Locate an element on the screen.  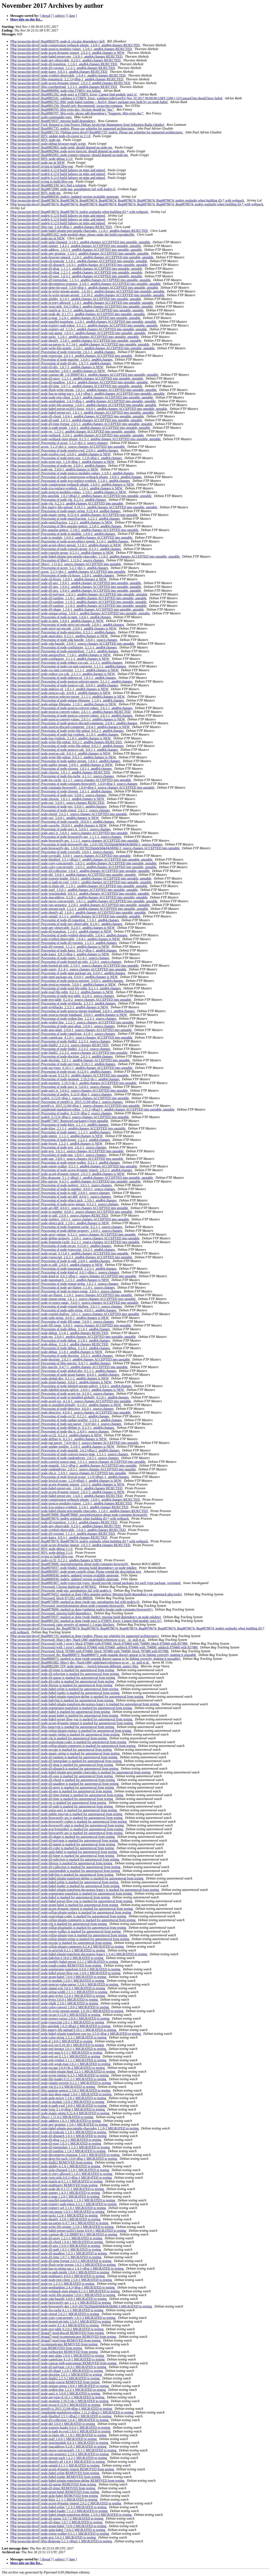
[Pkg-javascript-devel] libuv1 1.11.0-2 MIGRATED to testing is located at coordinates (52, 2117).